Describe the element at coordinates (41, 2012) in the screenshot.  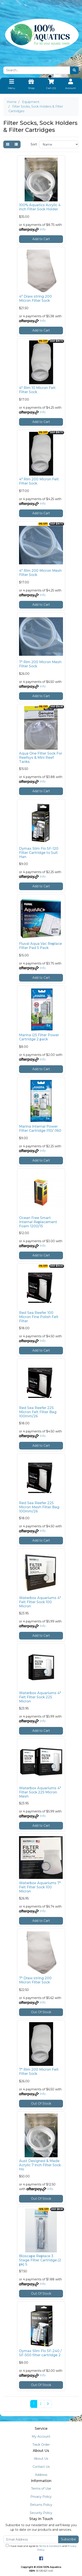
I see `Out Of Stock` at that location.